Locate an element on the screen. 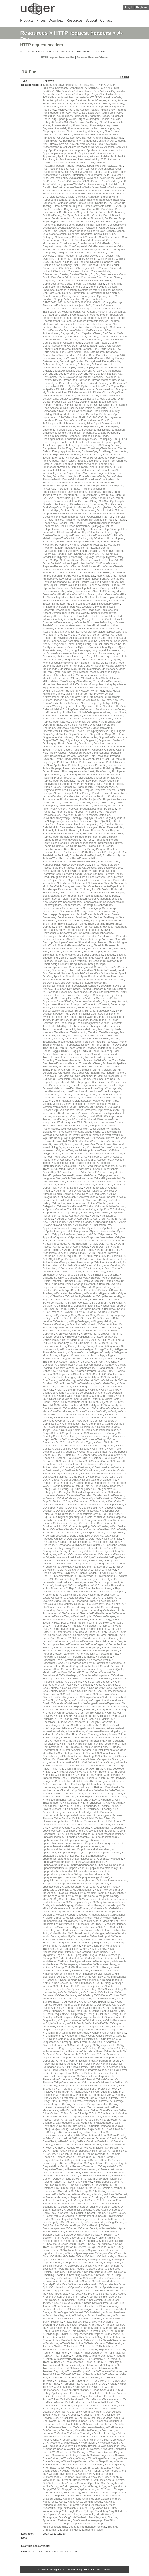 This screenshot has height=2576, width=149. X-Rhg-Uat-Request is located at coordinates (78, 2184).